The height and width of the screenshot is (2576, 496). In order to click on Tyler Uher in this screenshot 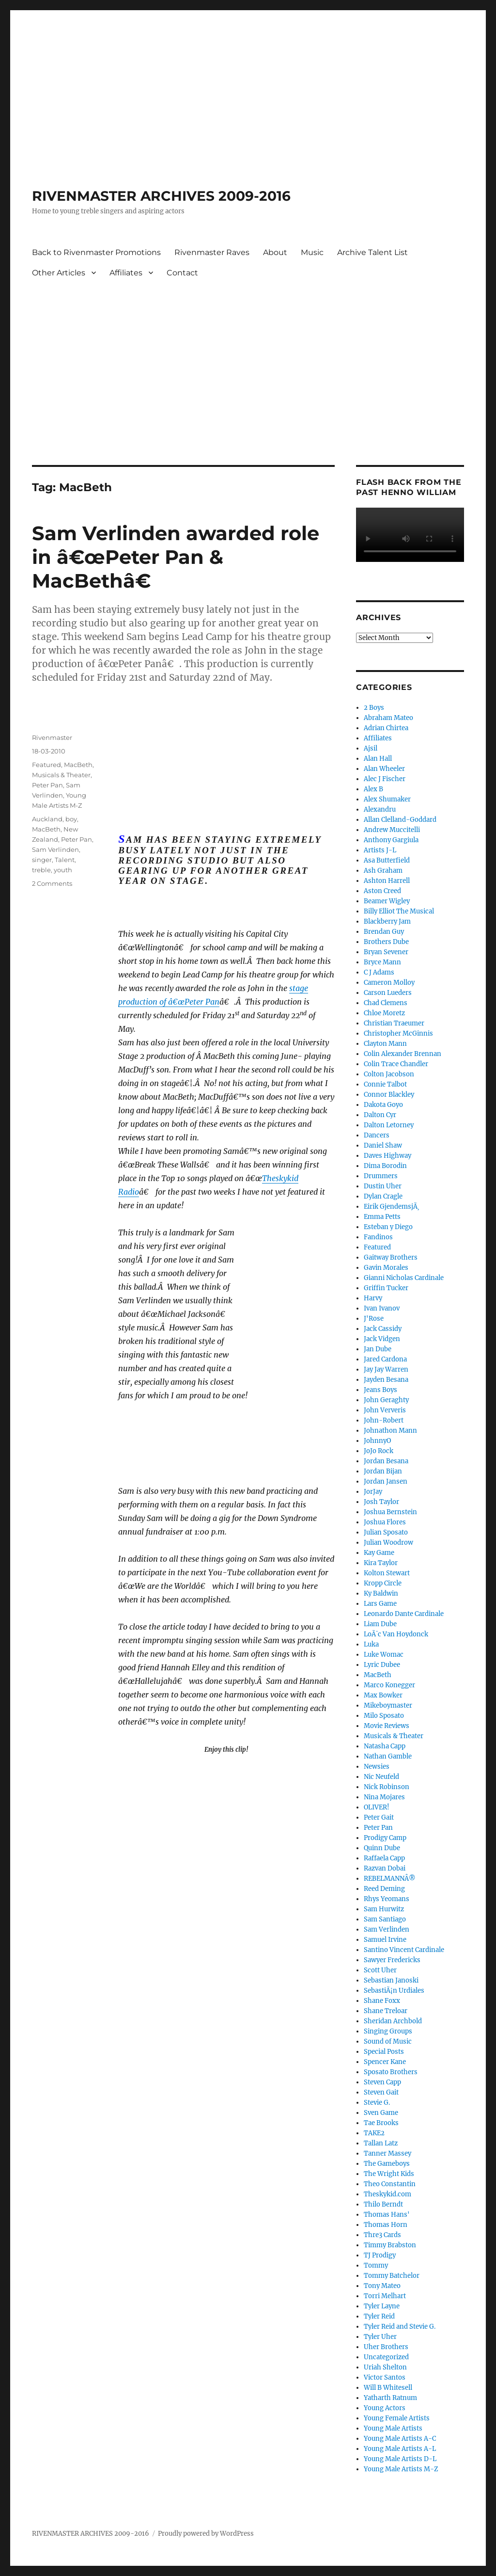, I will do `click(380, 2337)`.